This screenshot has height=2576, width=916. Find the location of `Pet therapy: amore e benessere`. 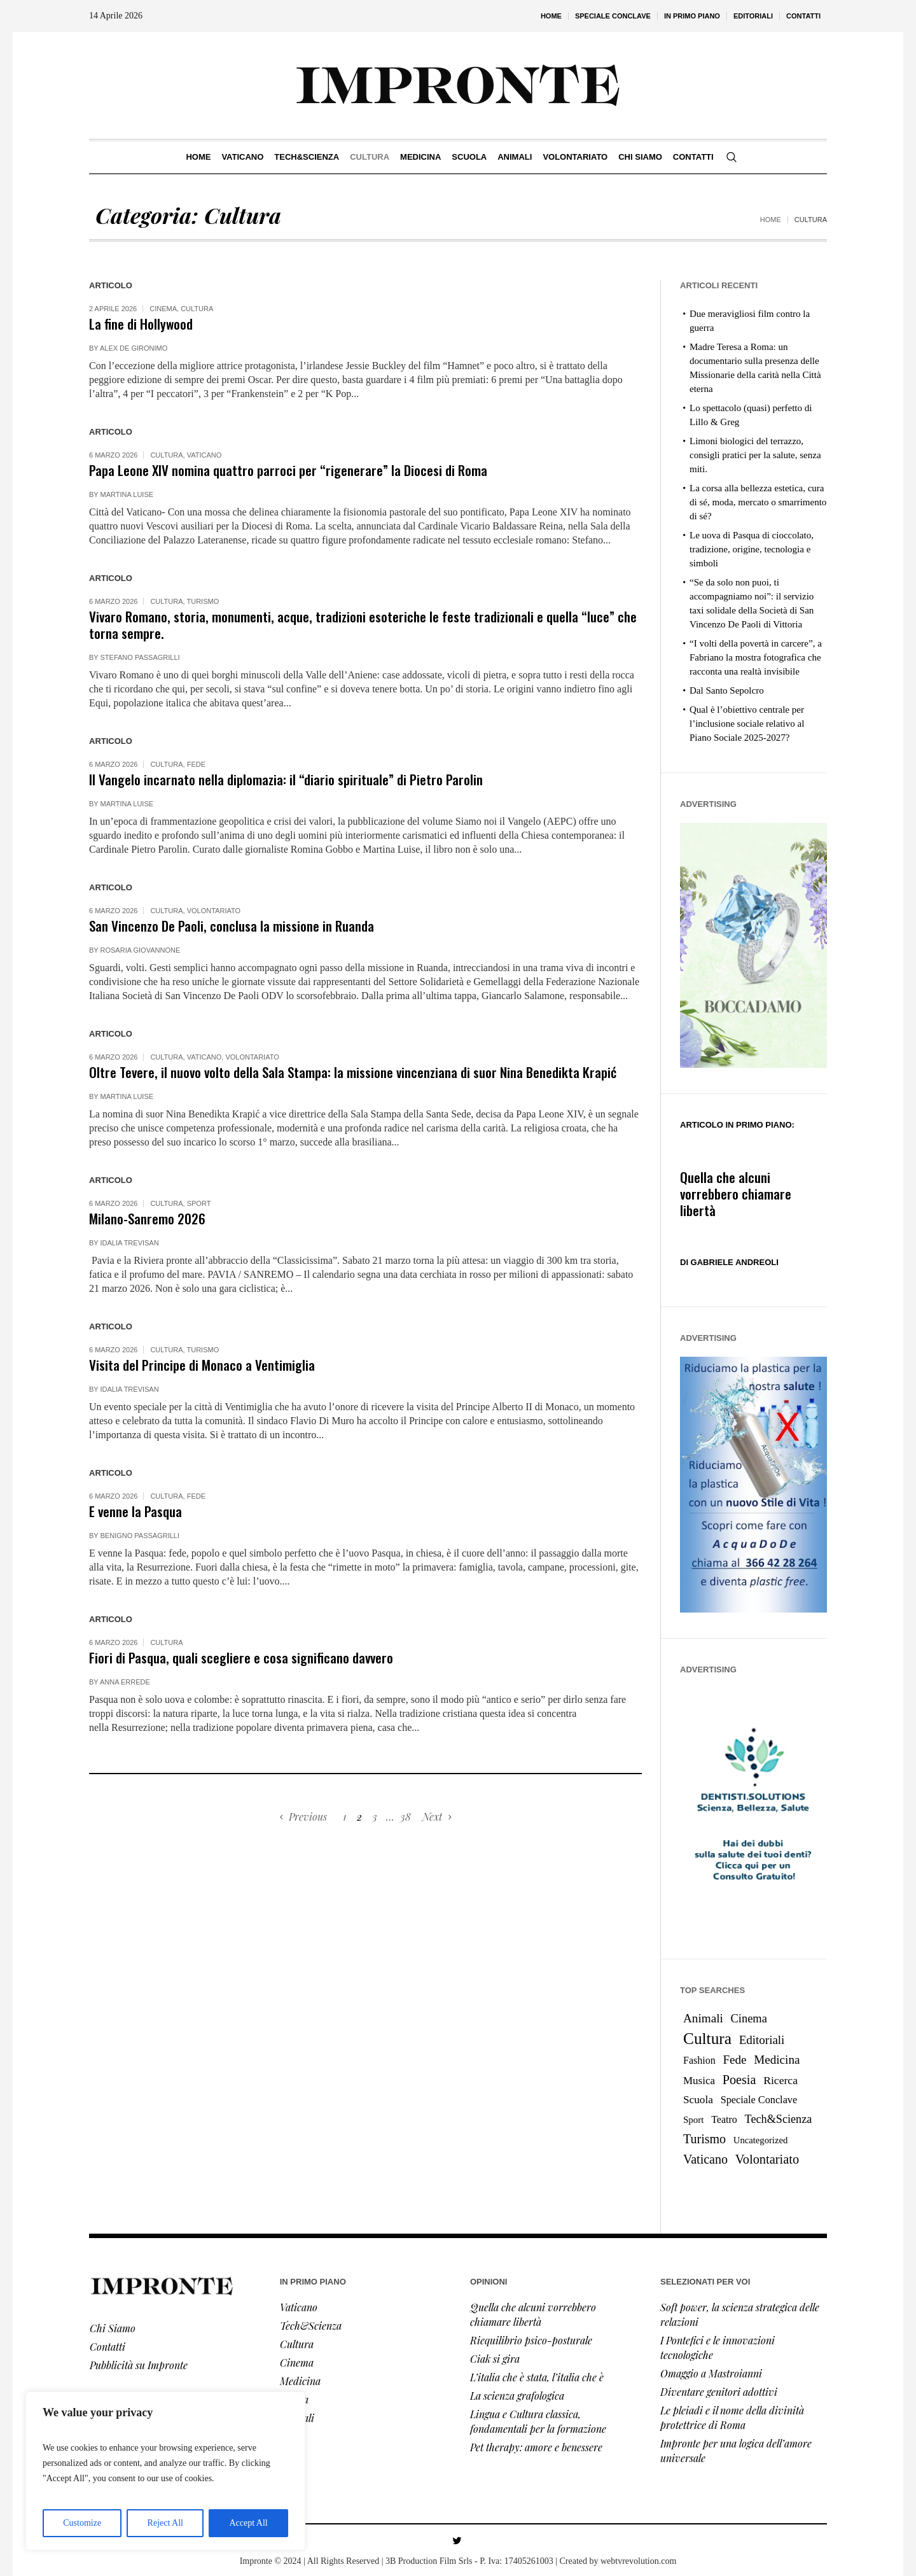

Pet therapy: amore e benessere is located at coordinates (536, 2447).